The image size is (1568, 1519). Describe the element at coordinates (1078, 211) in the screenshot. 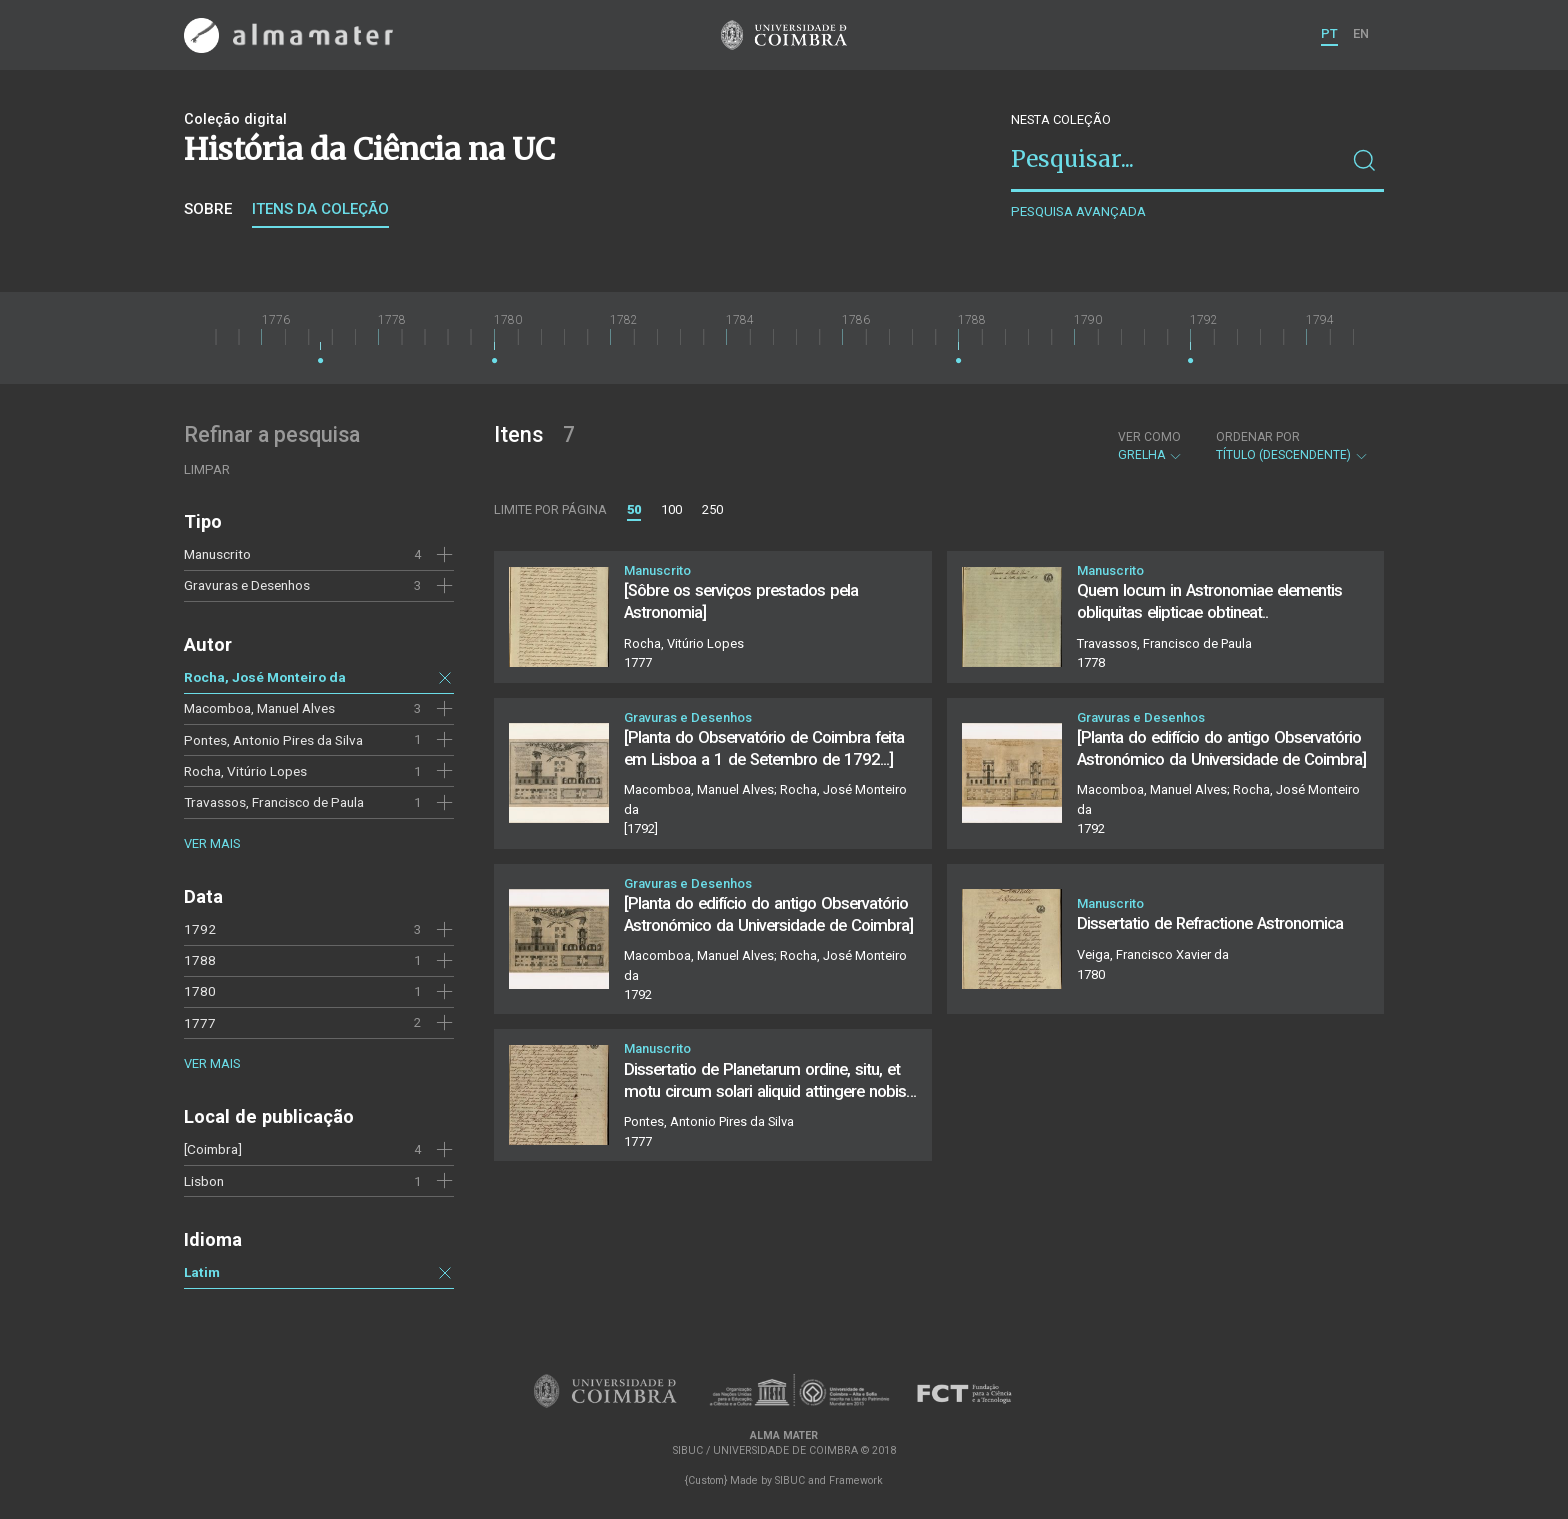

I see `Pesquisa avançada` at that location.